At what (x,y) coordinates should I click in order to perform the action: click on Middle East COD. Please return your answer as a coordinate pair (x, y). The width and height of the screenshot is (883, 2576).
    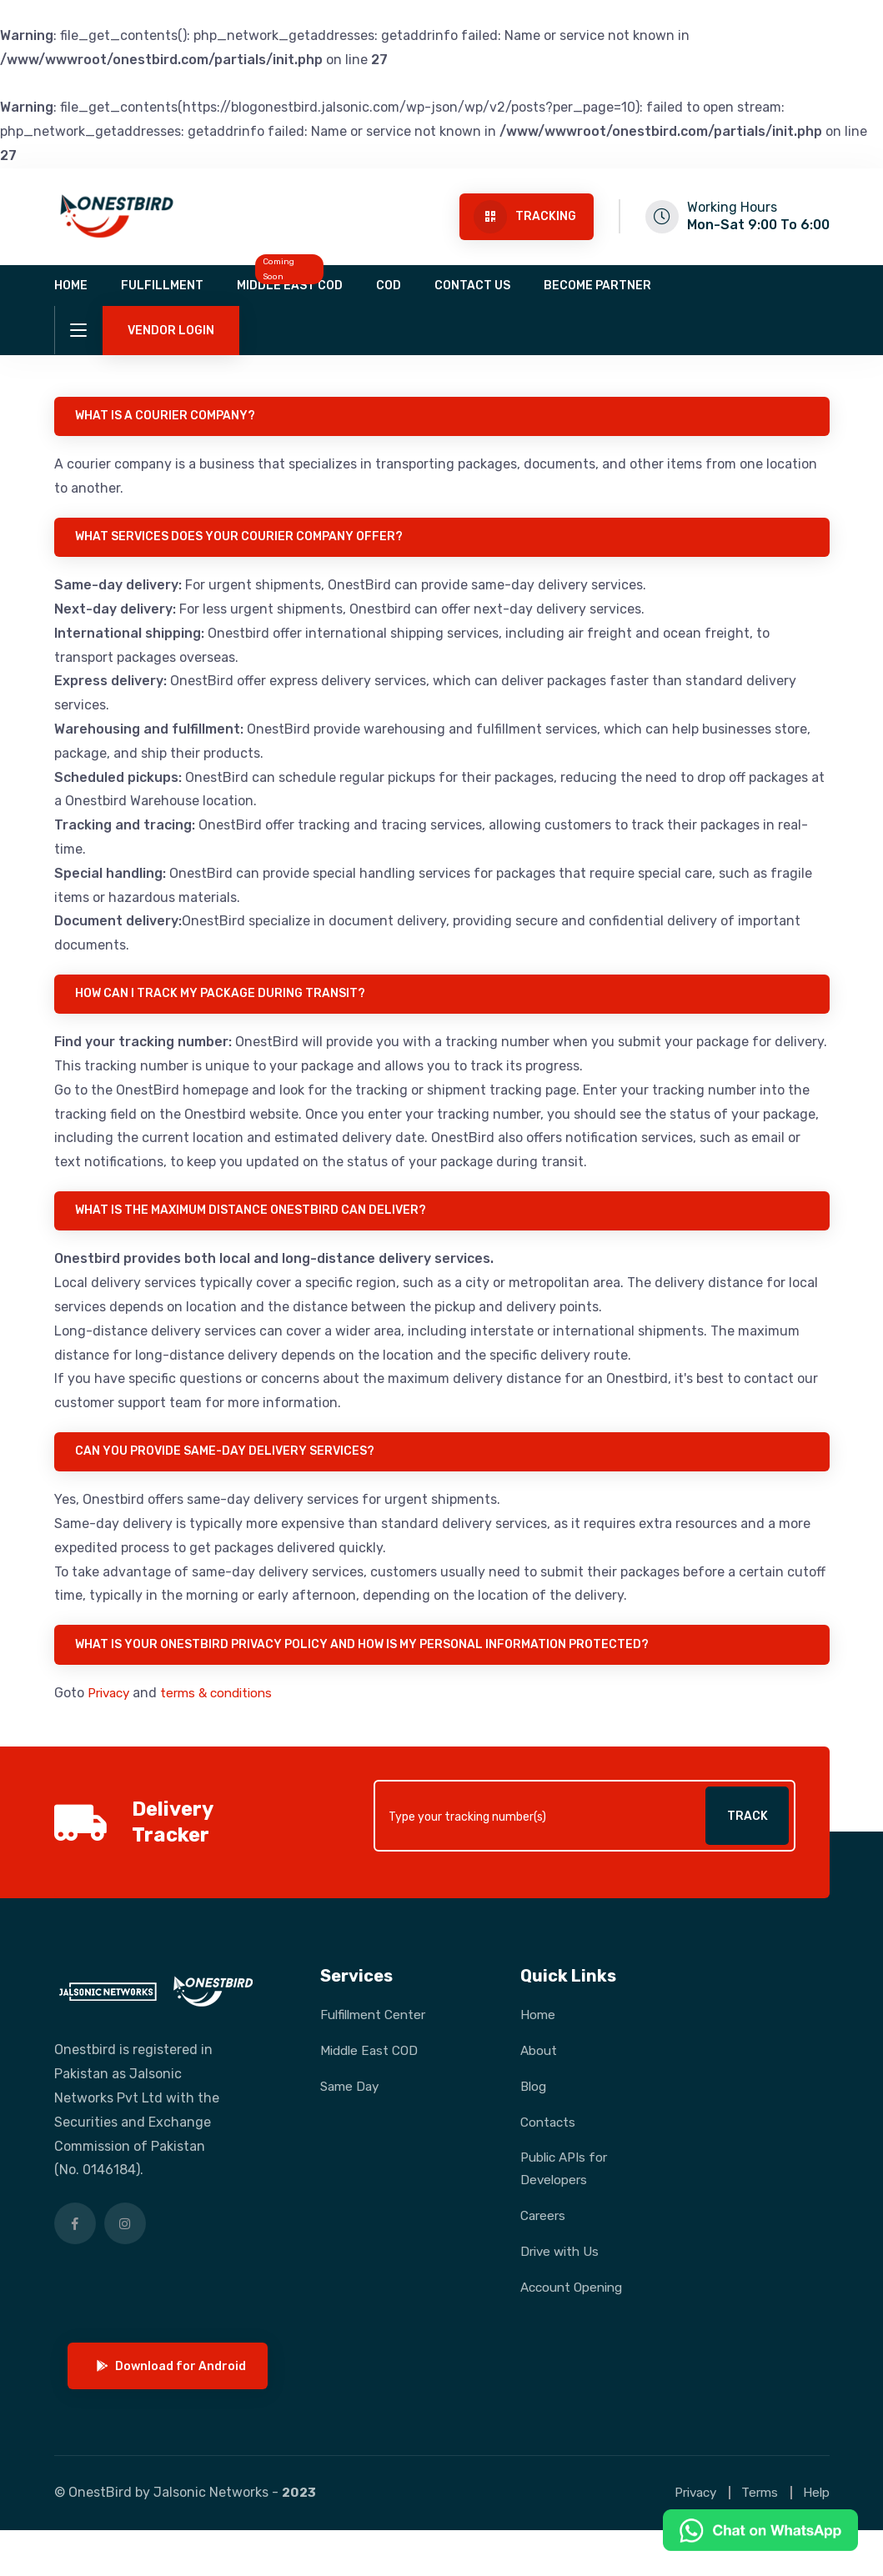
    Looking at the image, I should click on (290, 285).